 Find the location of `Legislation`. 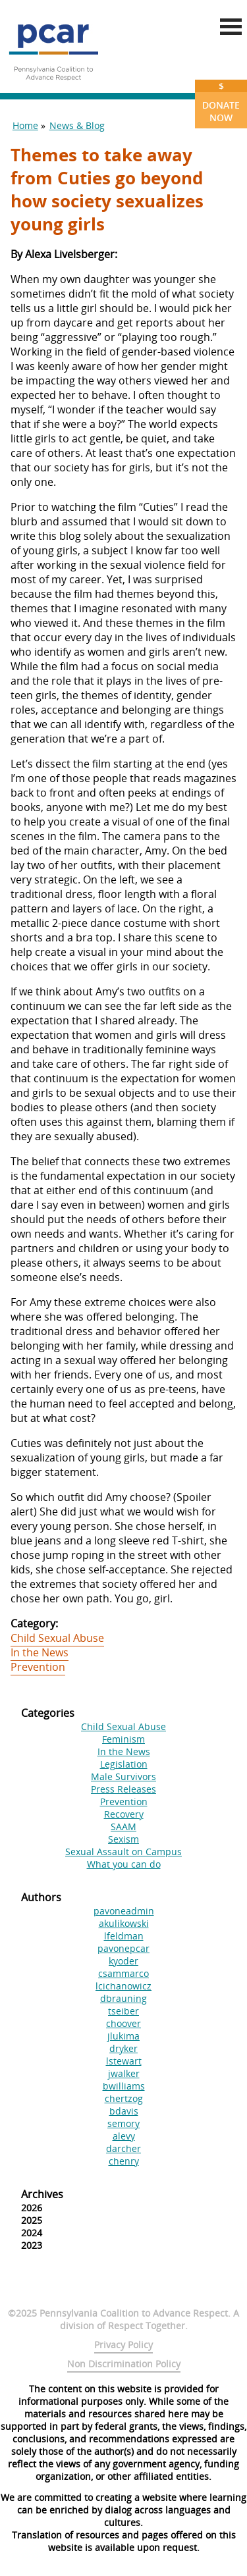

Legislation is located at coordinates (124, 1764).